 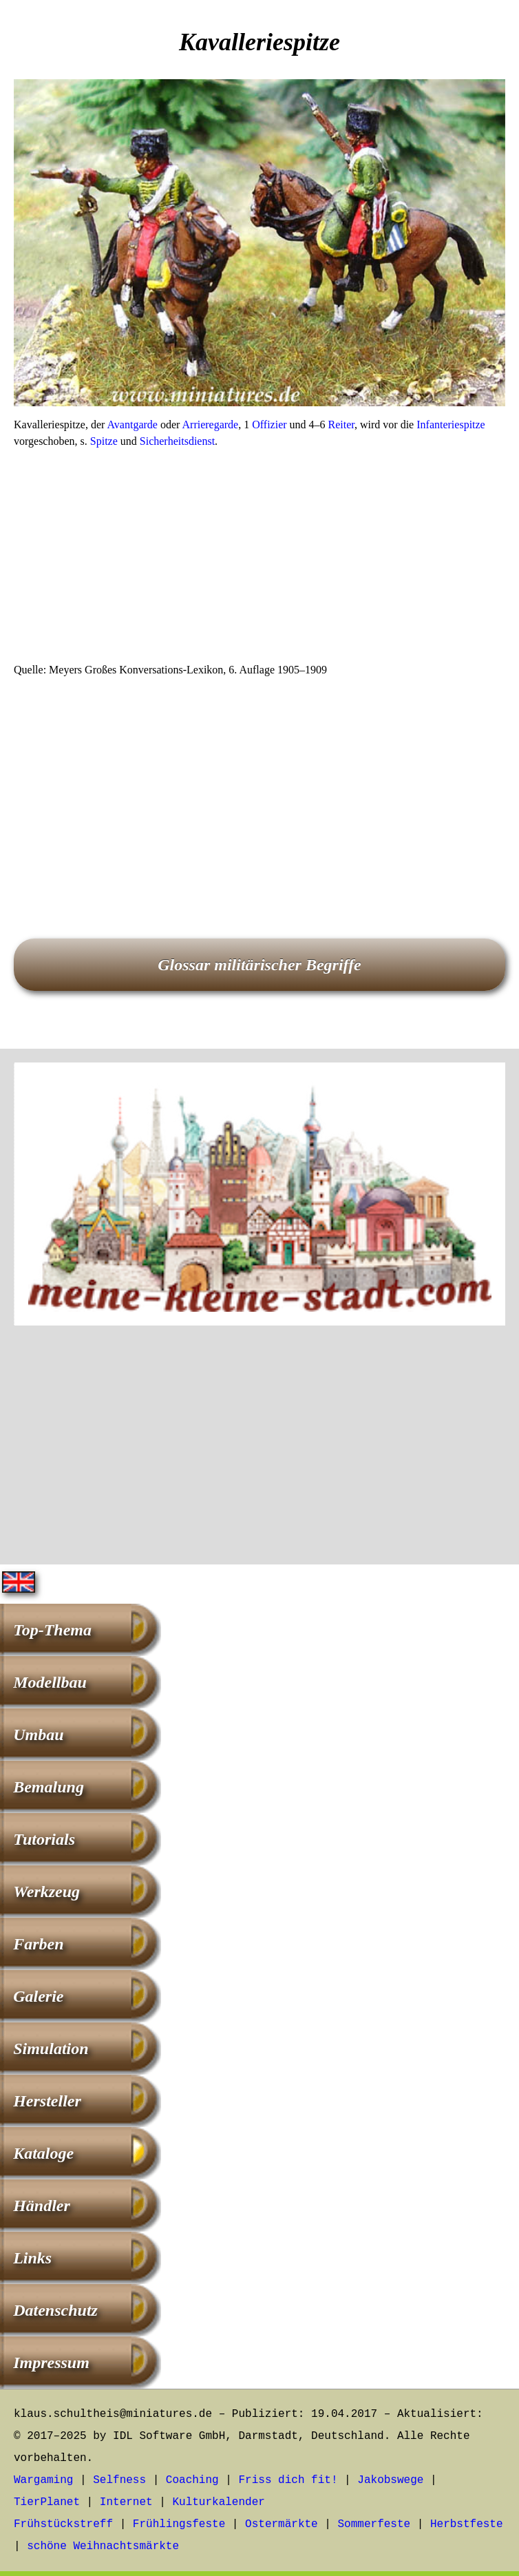 What do you see at coordinates (103, 2546) in the screenshot?
I see `schöne Weihnachtsmärkte` at bounding box center [103, 2546].